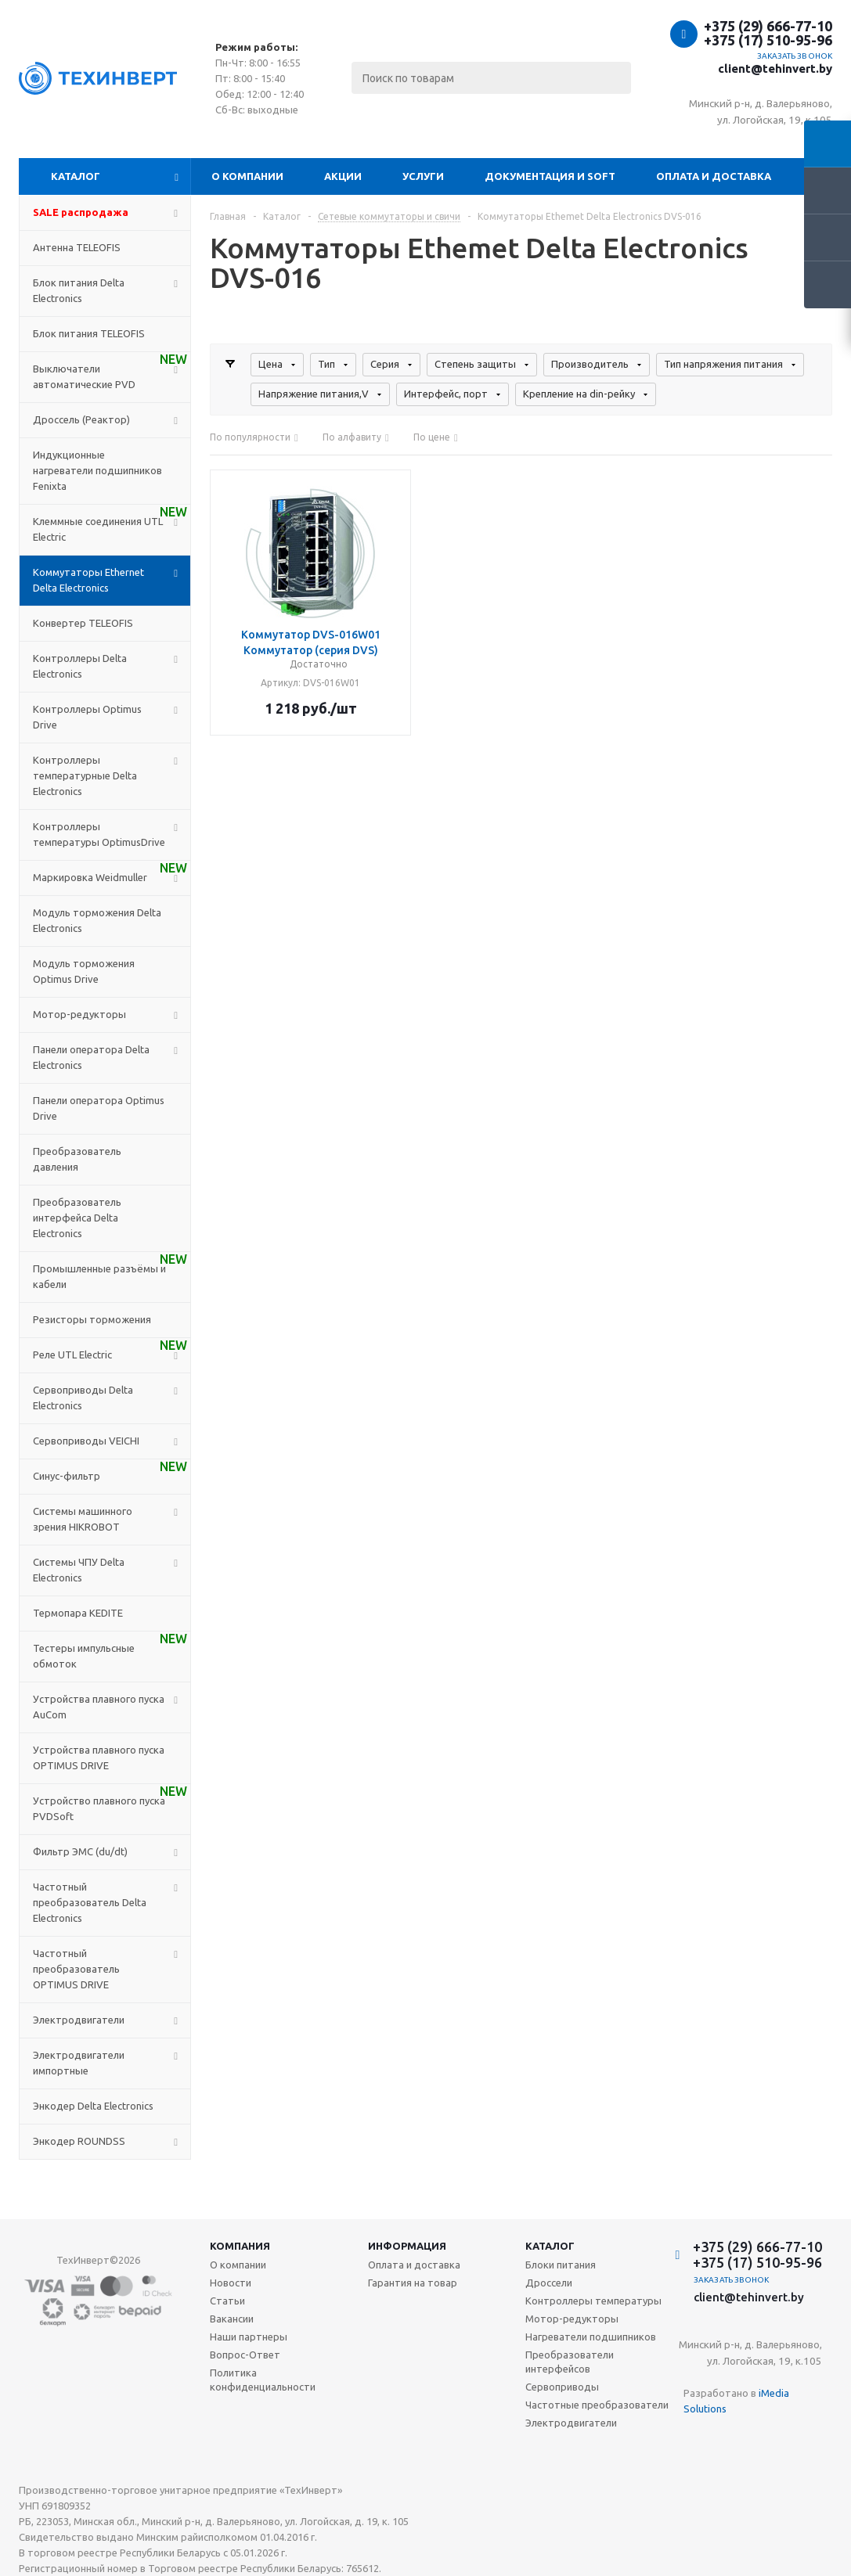 Image resolution: width=851 pixels, height=2576 pixels. Describe the element at coordinates (775, 68) in the screenshot. I see `client@tehinvert.by` at that location.